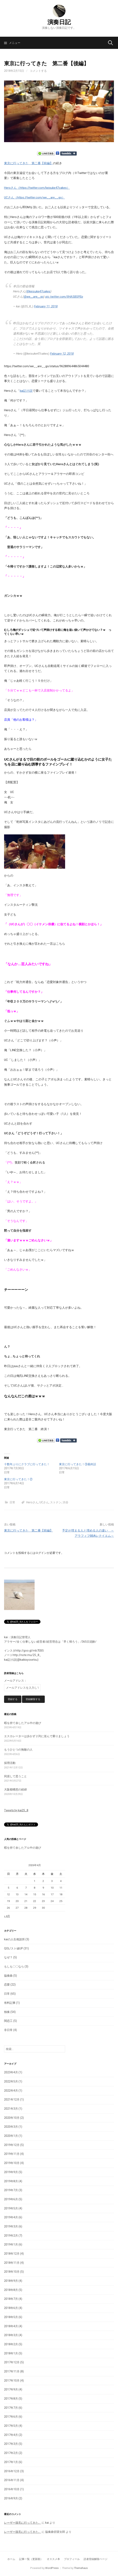 The height and width of the screenshot is (2576, 118). I want to click on 東京に行ってきた！②, so click(18, 1479).